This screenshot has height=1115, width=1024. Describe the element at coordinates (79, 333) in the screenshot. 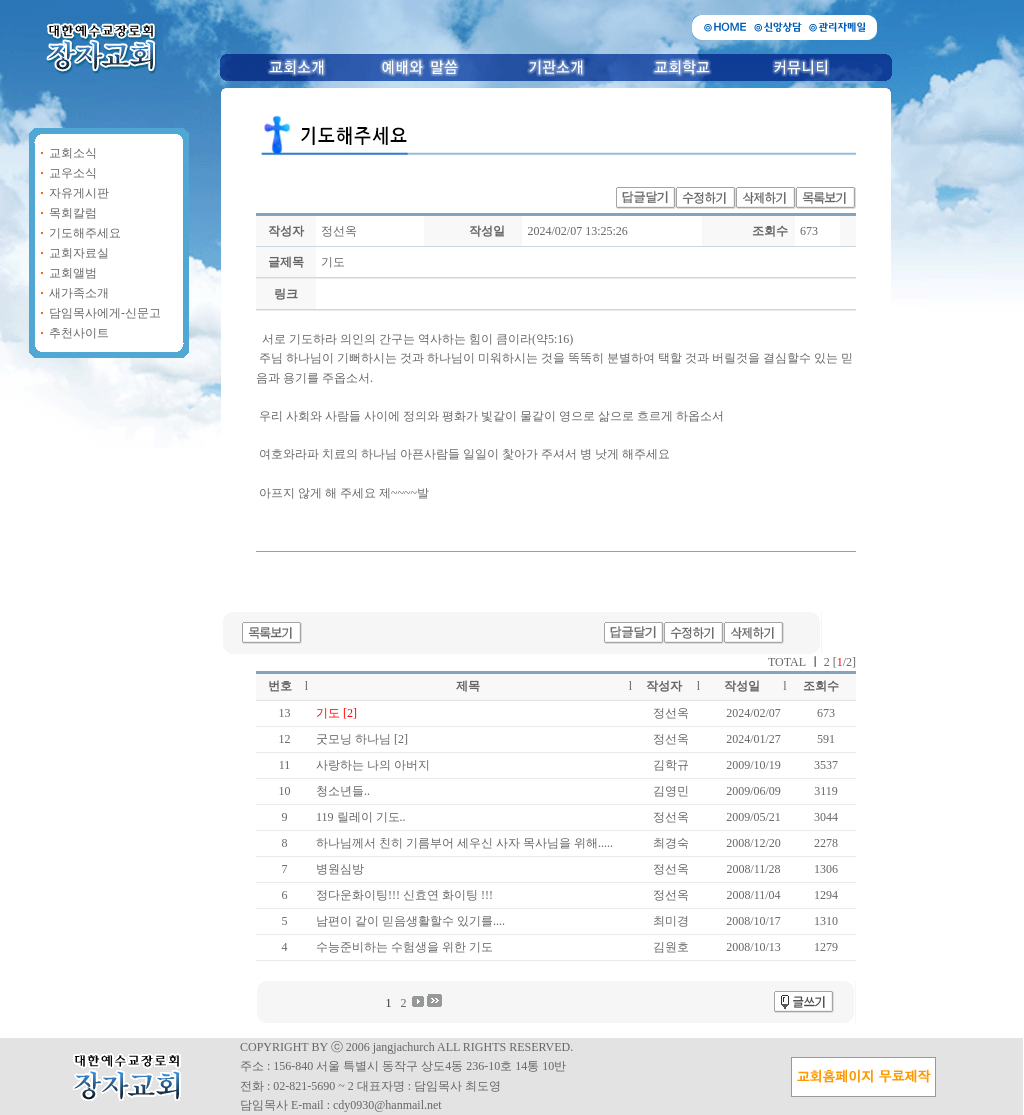

I see `추천사이트` at that location.